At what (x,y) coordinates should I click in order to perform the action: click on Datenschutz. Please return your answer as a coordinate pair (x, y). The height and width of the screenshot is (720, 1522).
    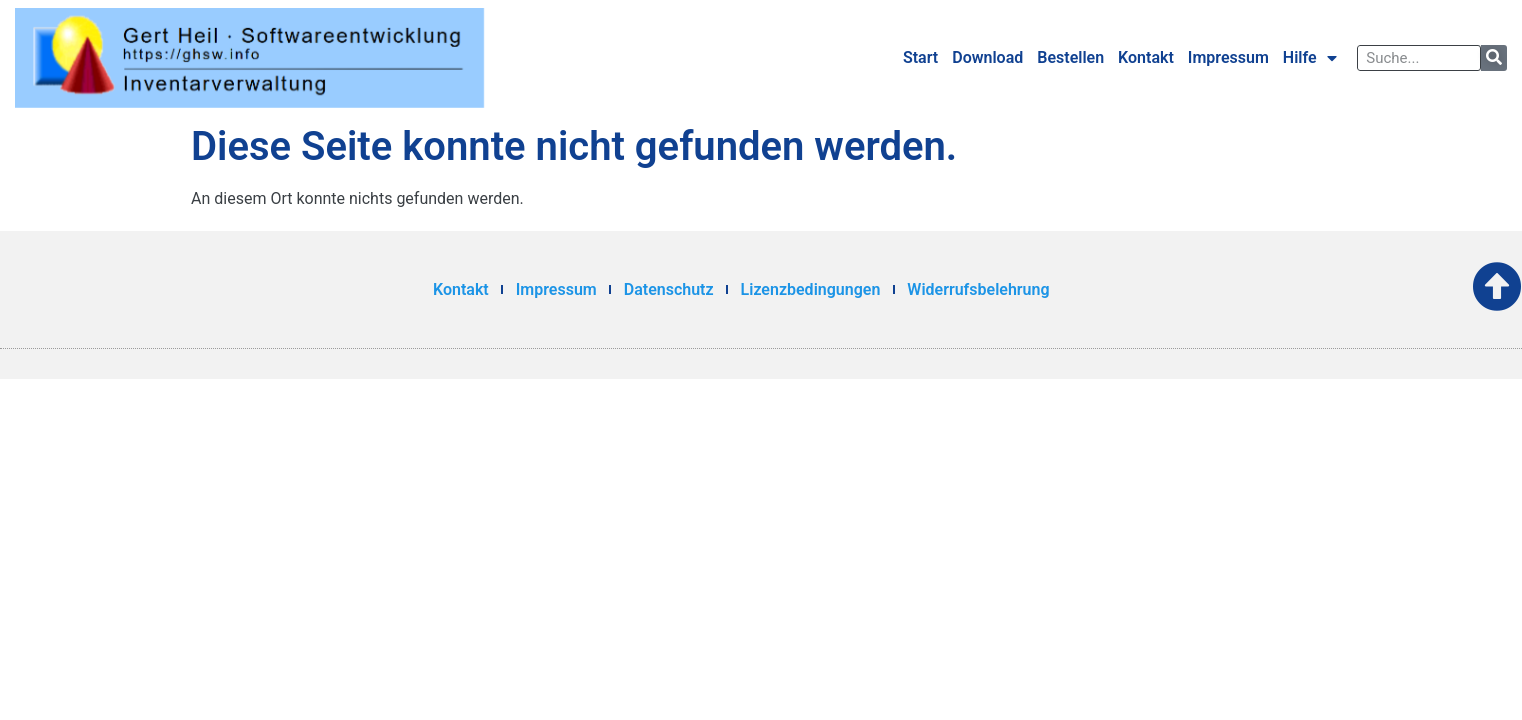
    Looking at the image, I should click on (669, 289).